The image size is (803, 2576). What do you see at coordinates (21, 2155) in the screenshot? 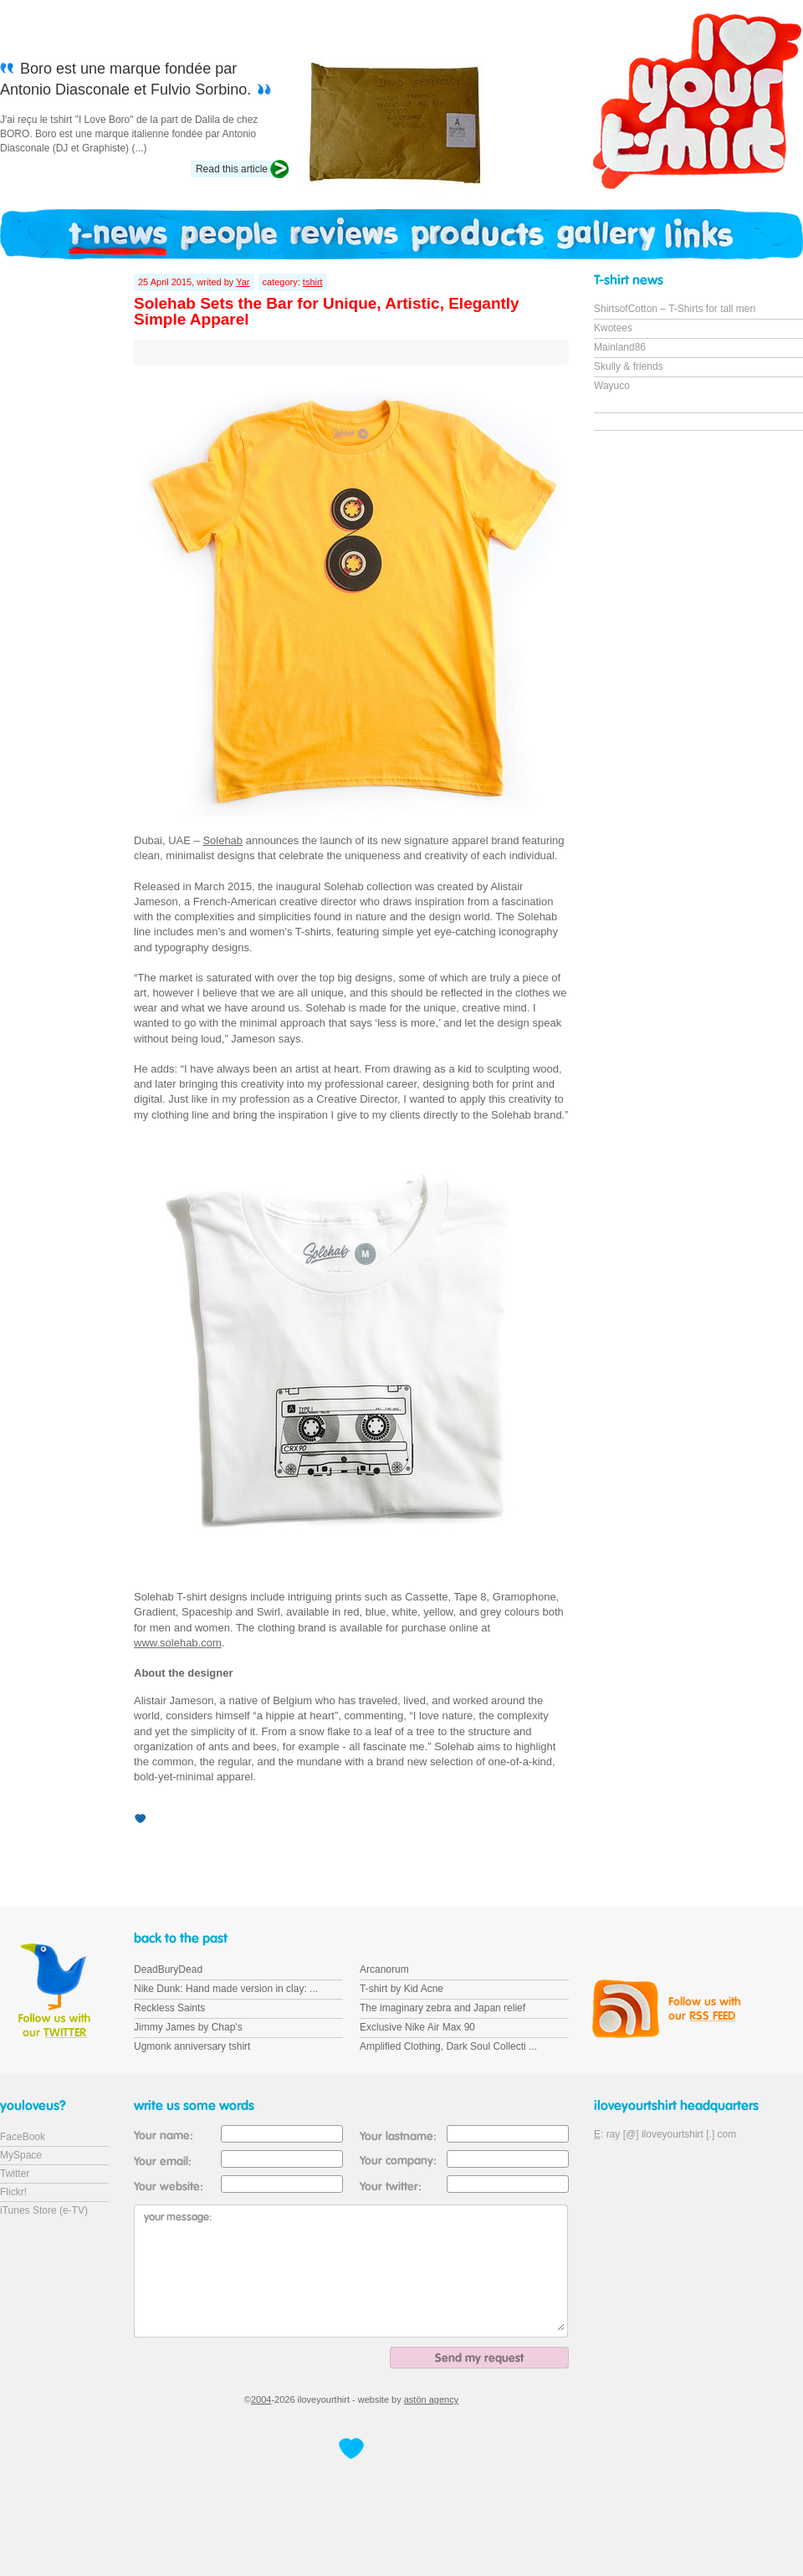
I see `MySpace` at bounding box center [21, 2155].